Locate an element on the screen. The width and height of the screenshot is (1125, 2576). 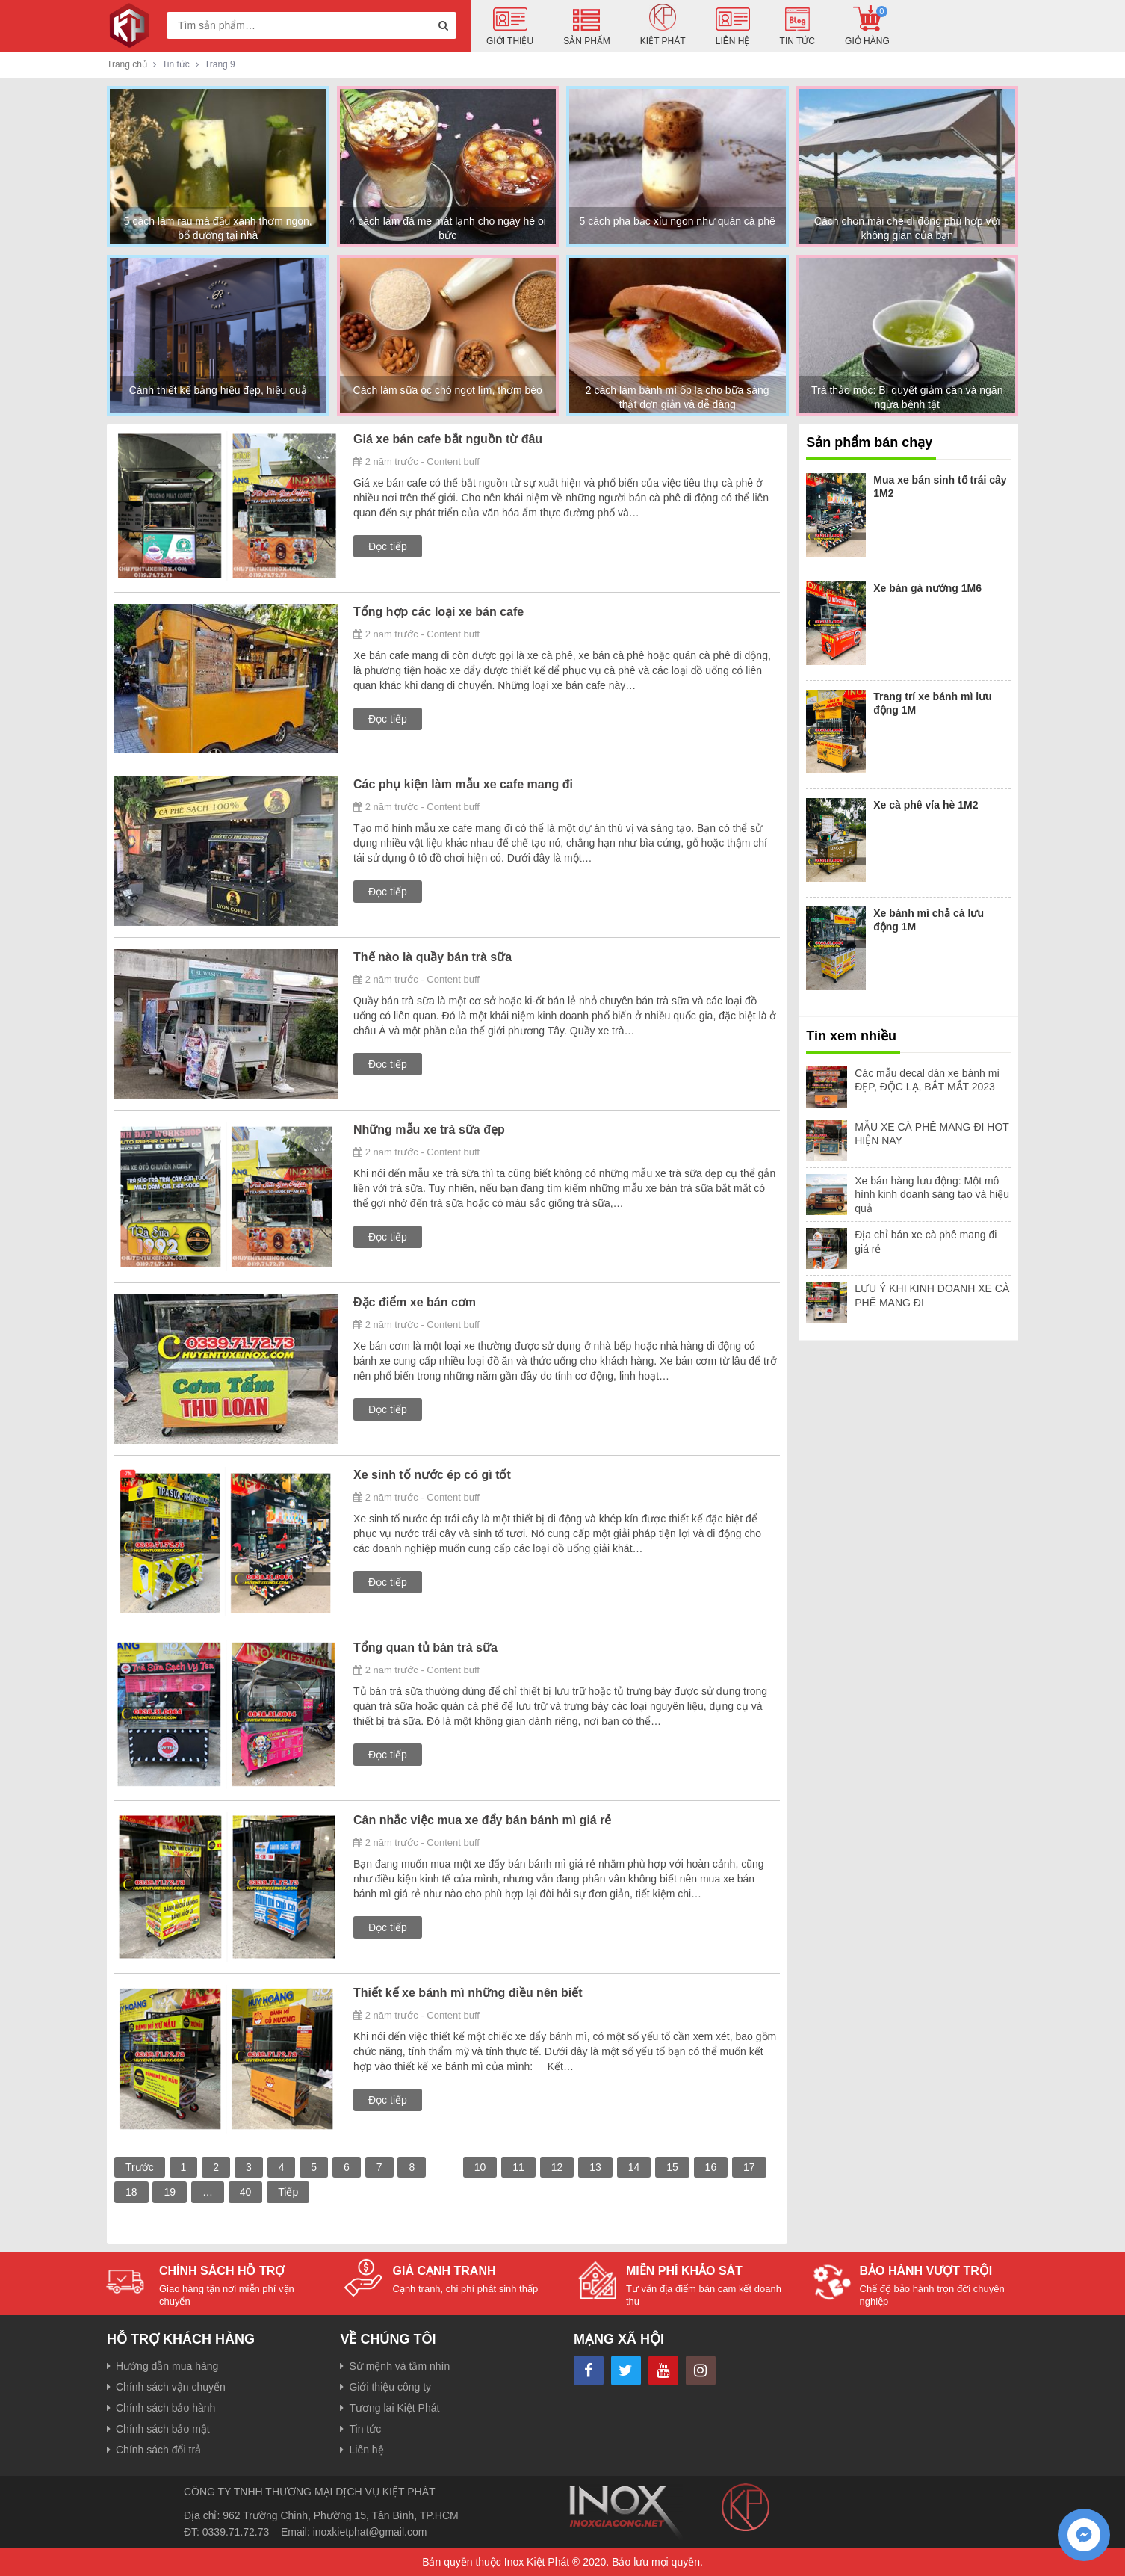
40 is located at coordinates (246, 2192).